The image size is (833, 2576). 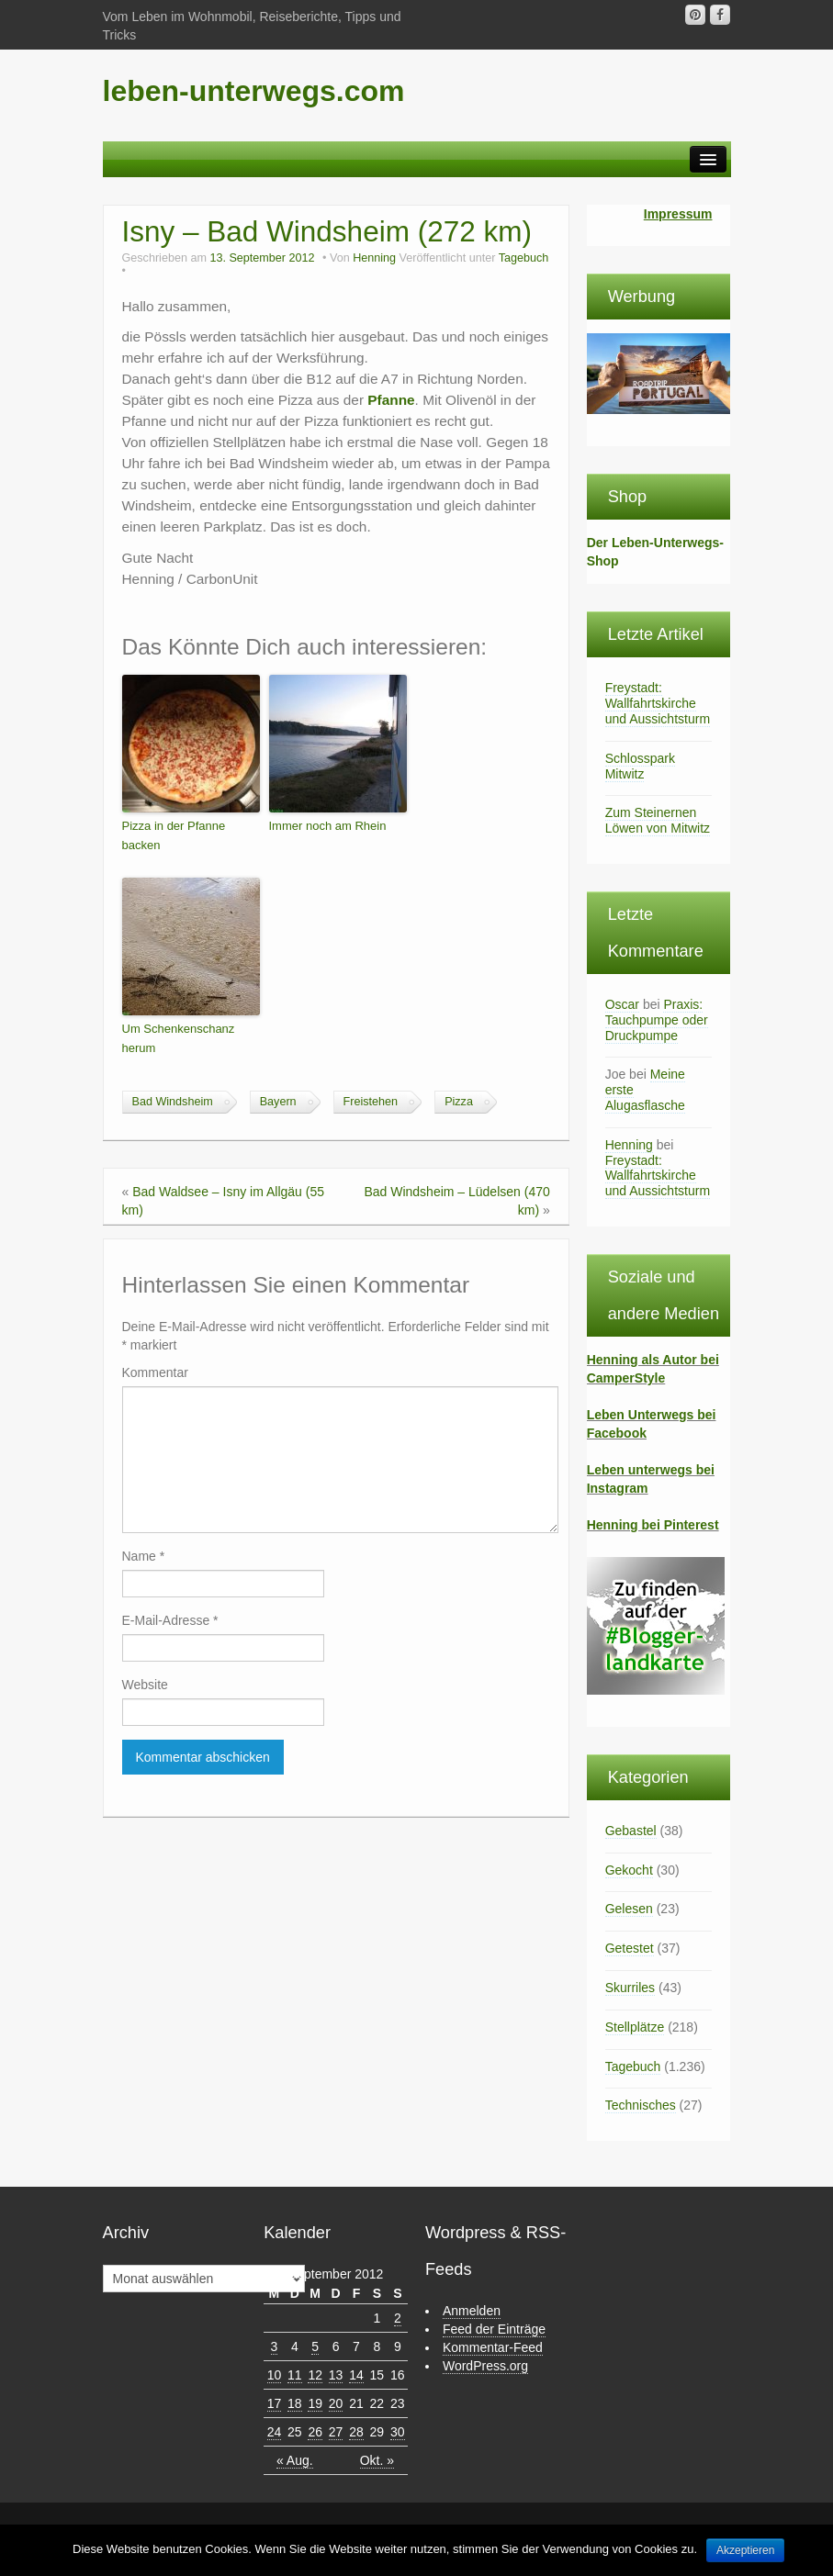 I want to click on Bad Windsheim, so click(x=172, y=1101).